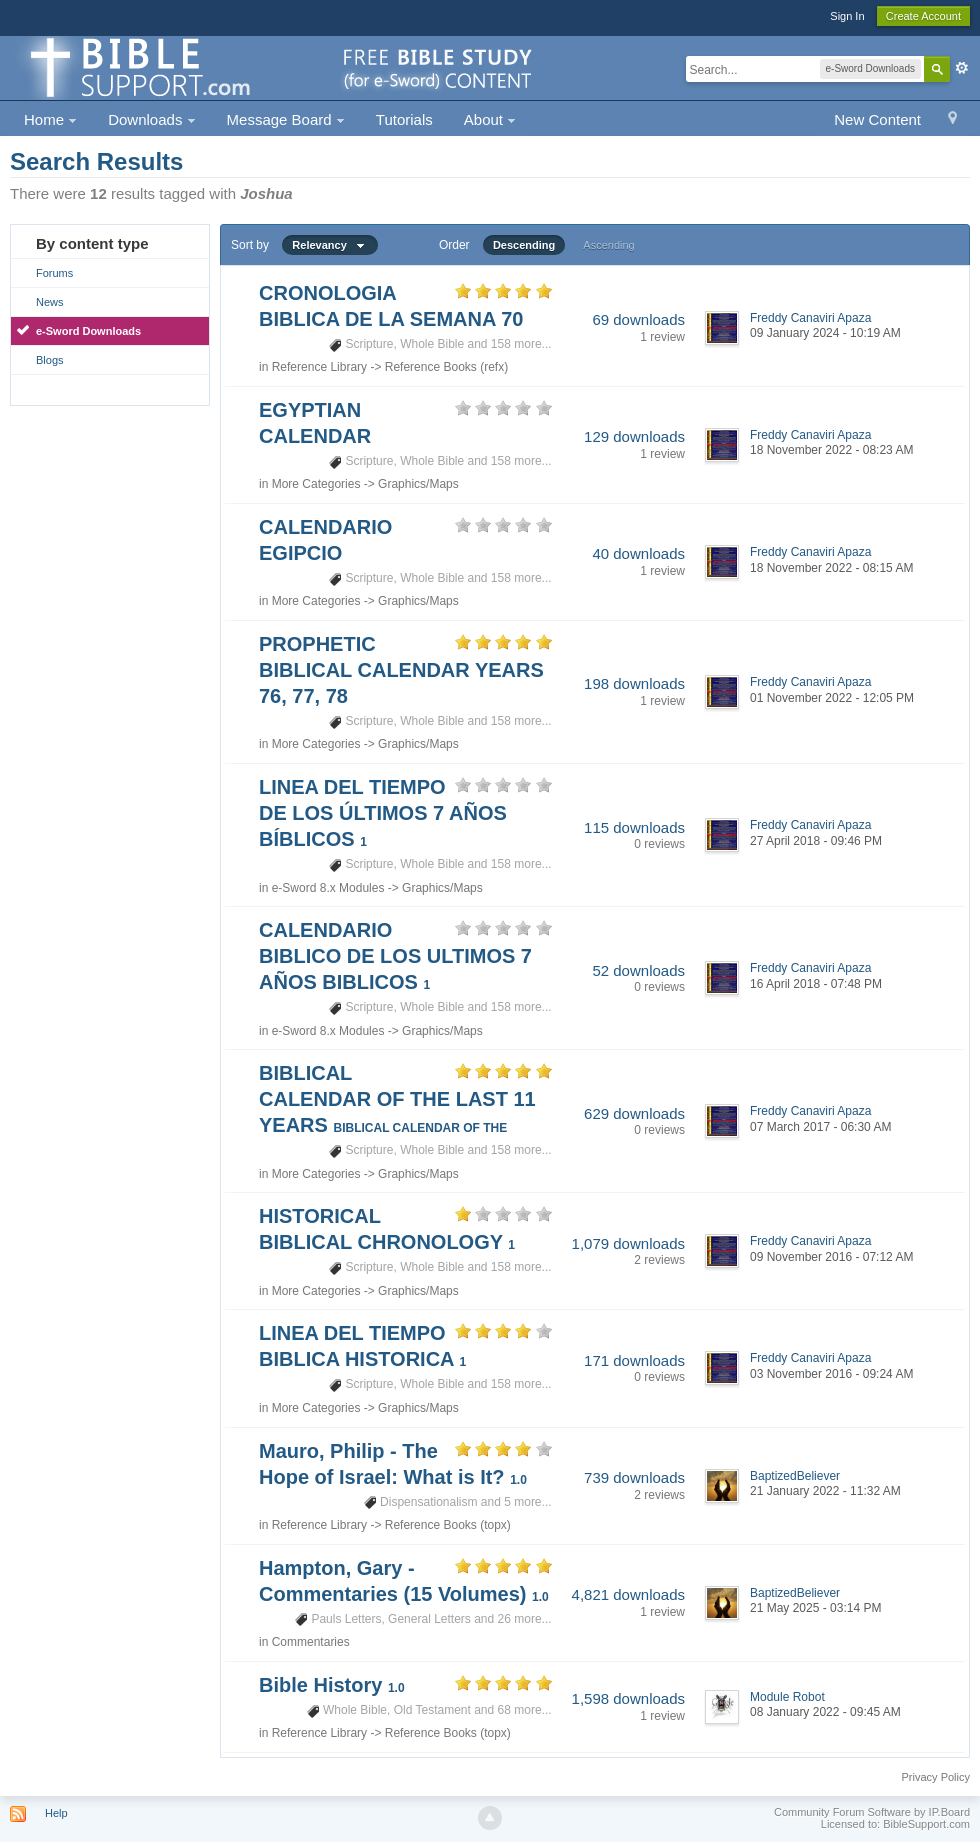  Describe the element at coordinates (634, 827) in the screenshot. I see `115 downloads` at that location.